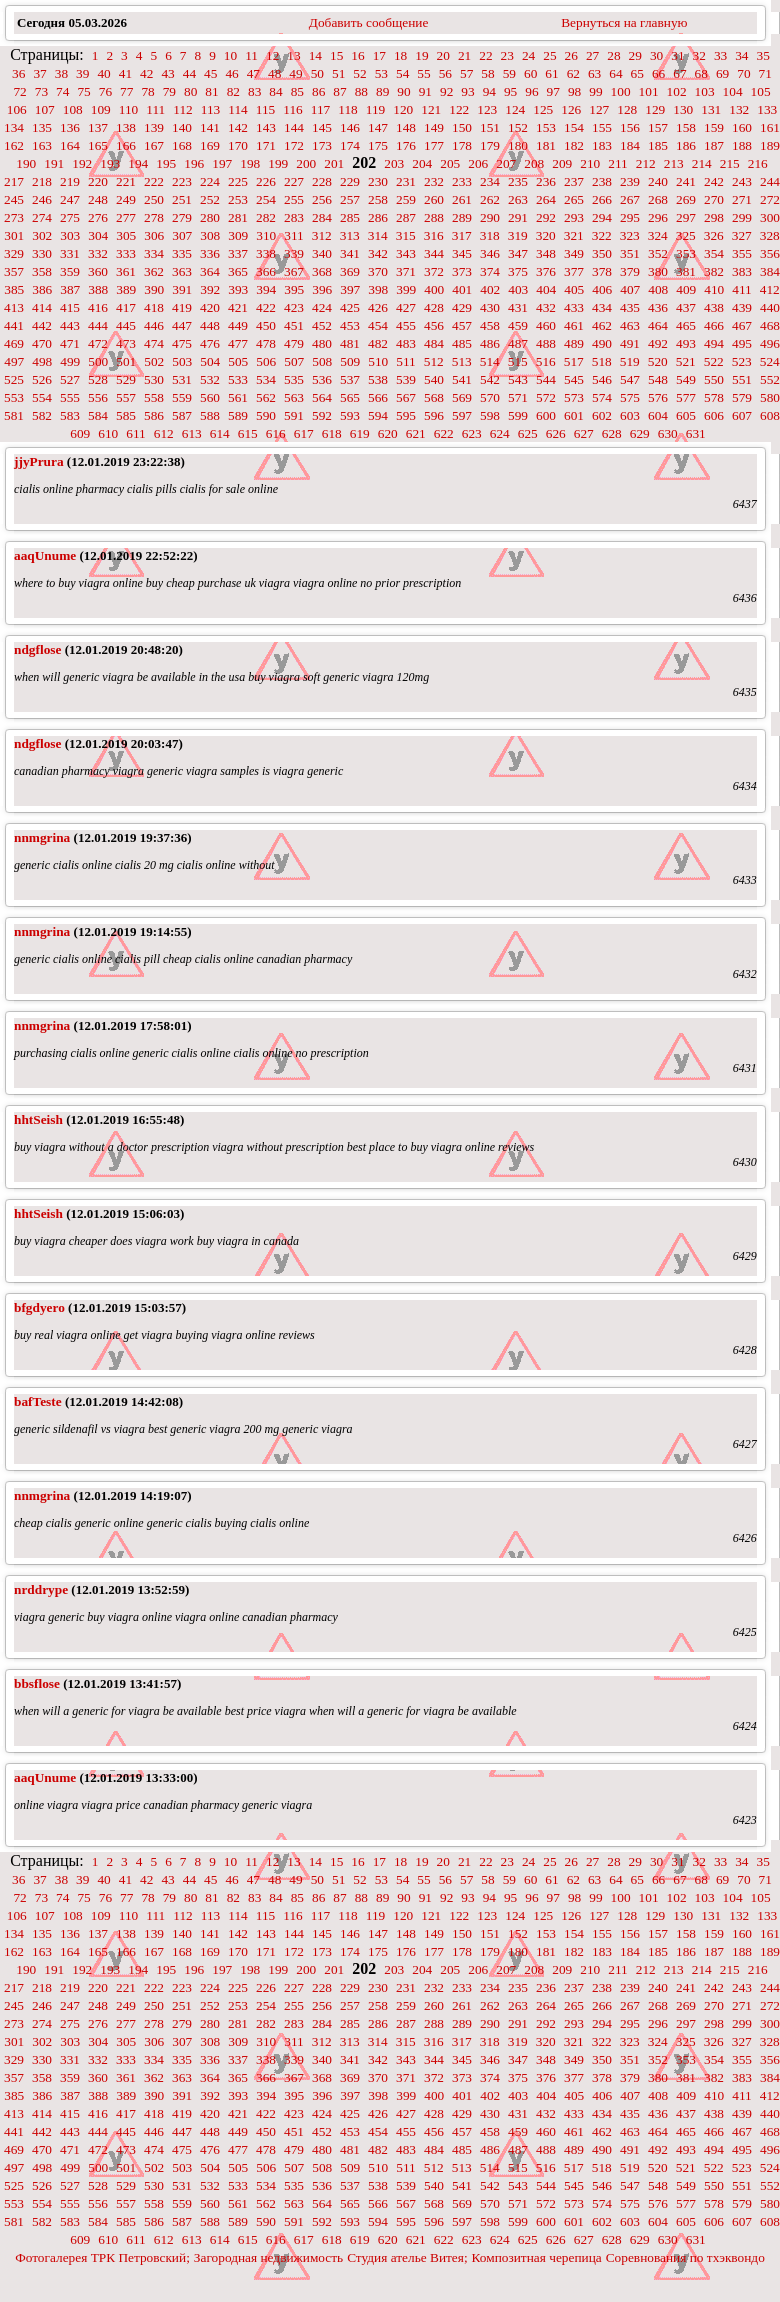 This screenshot has height=2302, width=780. I want to click on 123, so click(487, 109).